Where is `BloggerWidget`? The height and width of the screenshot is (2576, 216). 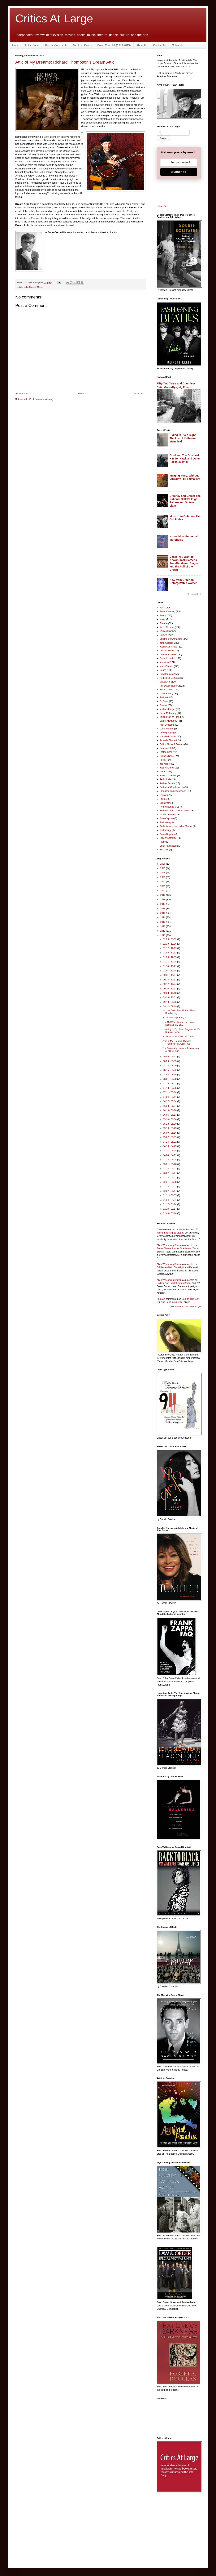
BloggerWidget is located at coordinates (194, 594).